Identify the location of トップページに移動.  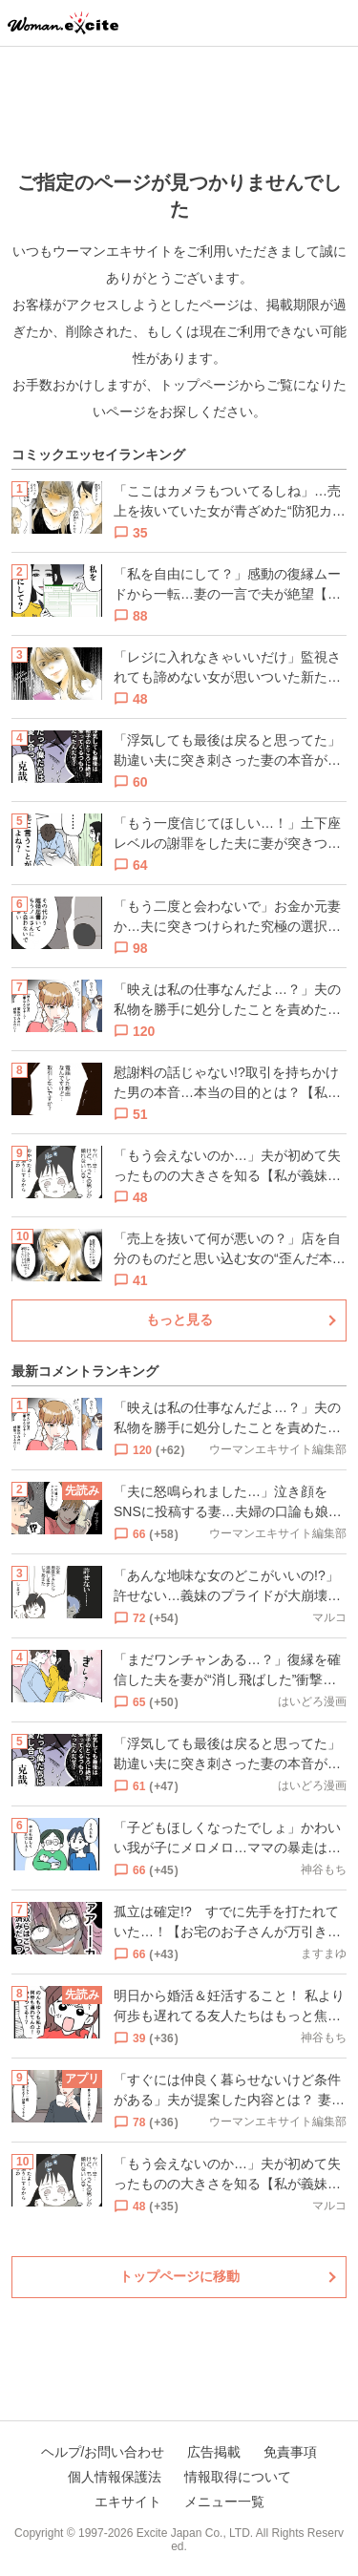
(179, 2276).